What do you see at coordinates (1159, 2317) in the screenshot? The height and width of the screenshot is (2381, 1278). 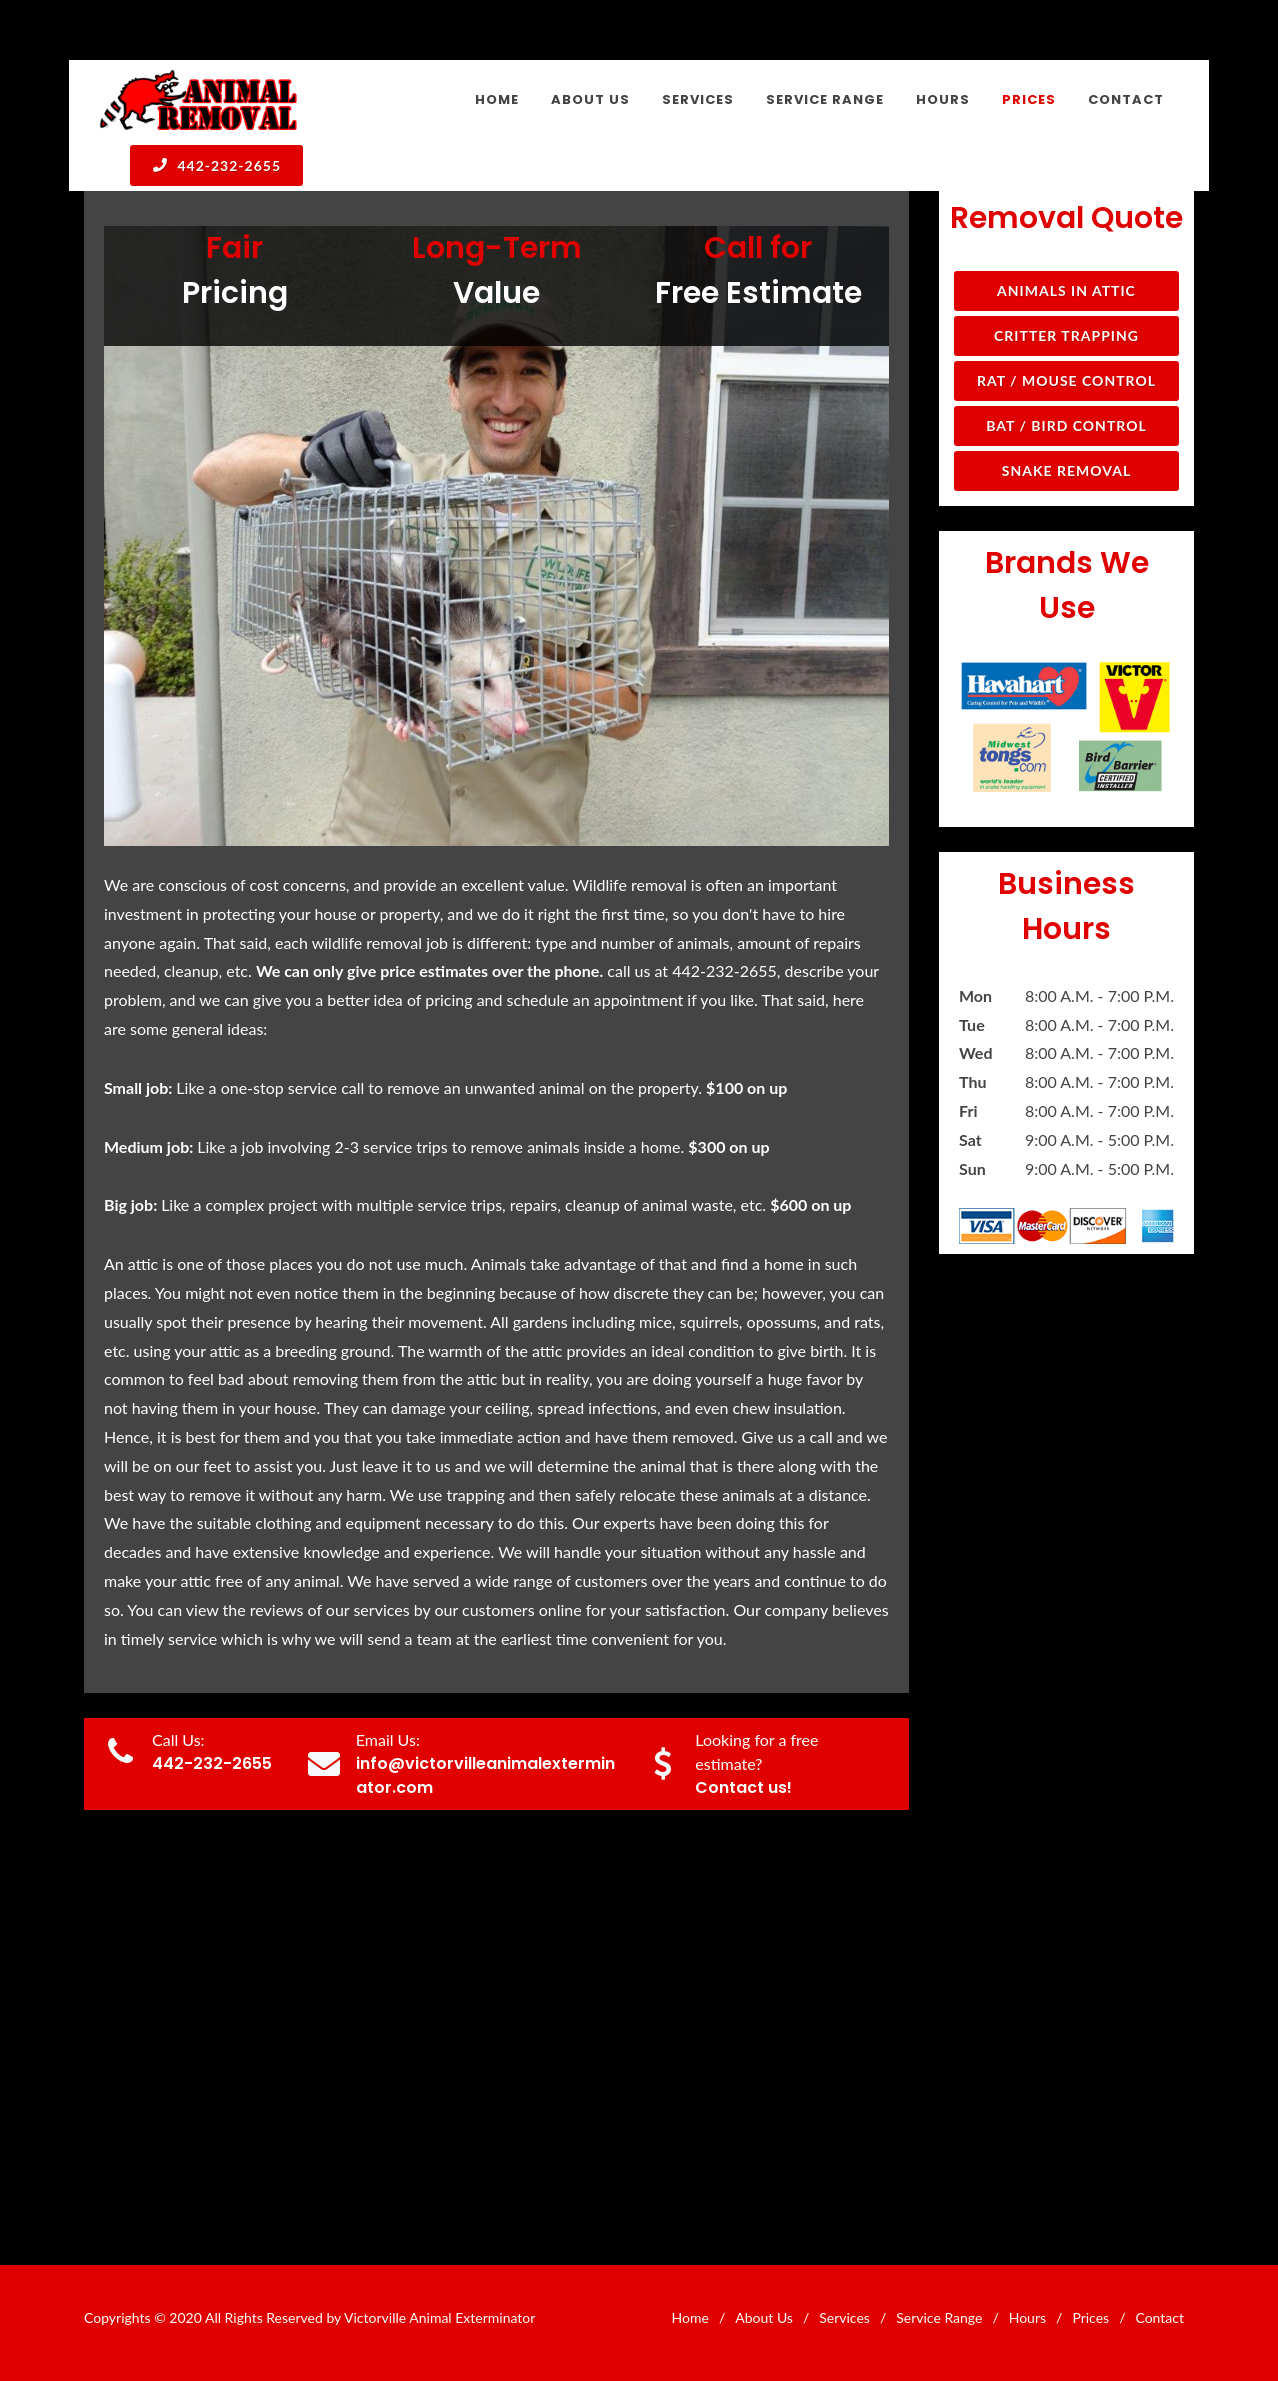 I see `Contact` at bounding box center [1159, 2317].